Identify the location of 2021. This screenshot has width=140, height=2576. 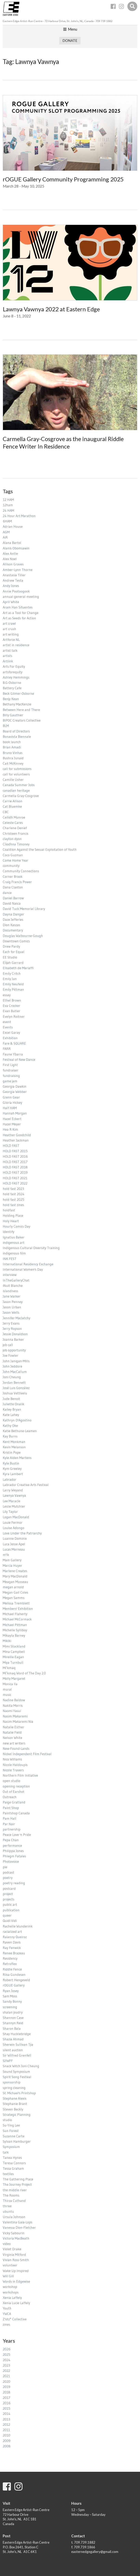
(6, 2376).